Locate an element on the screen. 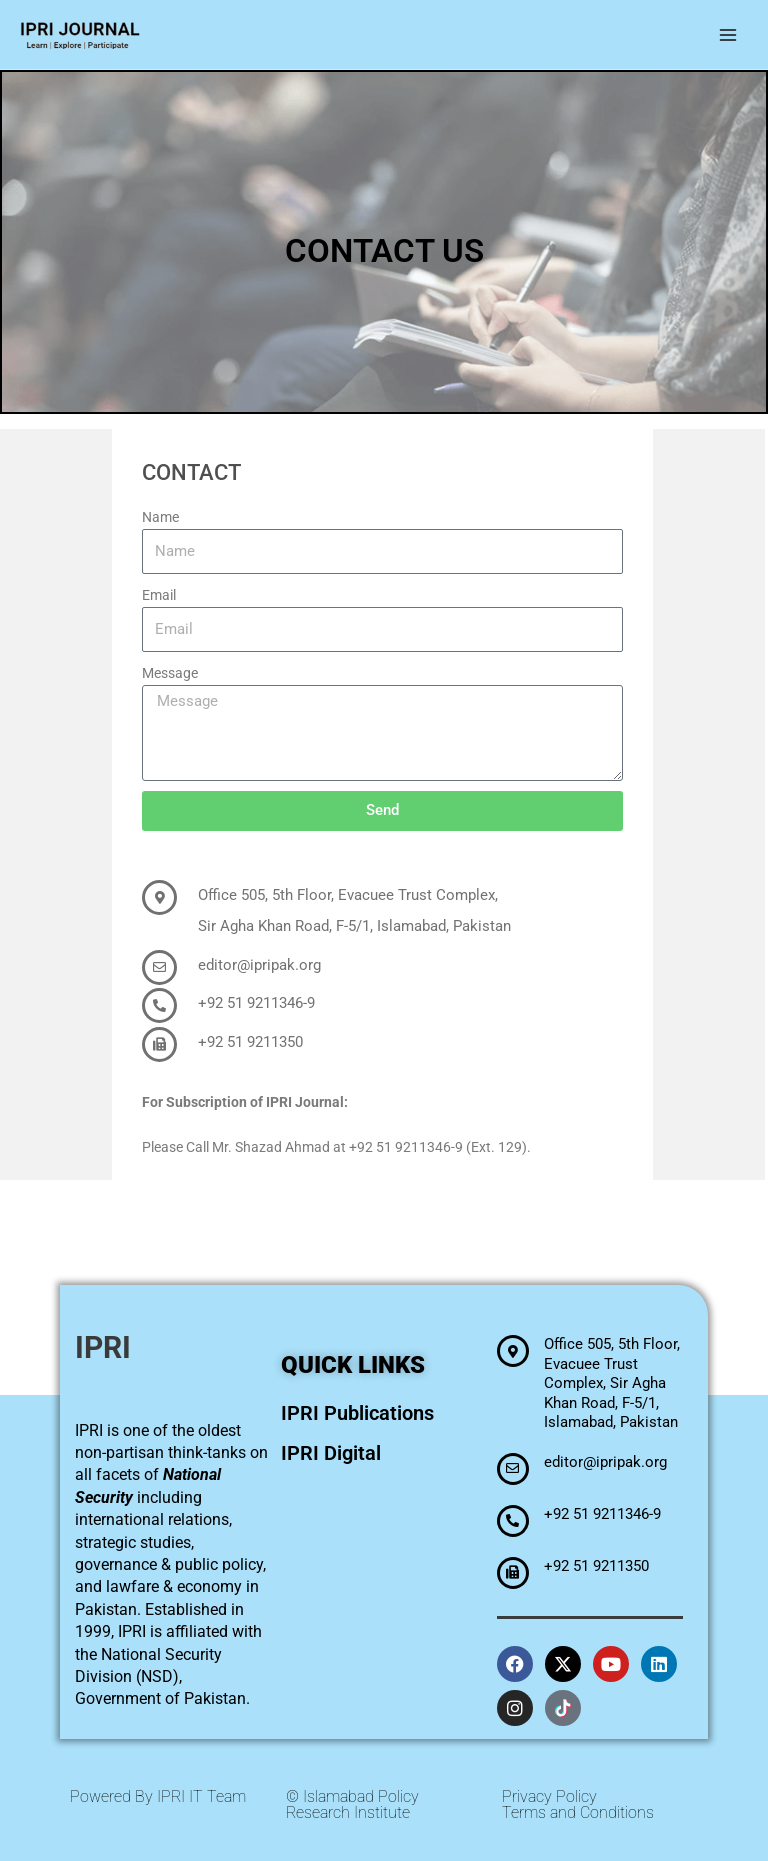 This screenshot has width=768, height=1861. [Main menu toggle] is located at coordinates (728, 34).